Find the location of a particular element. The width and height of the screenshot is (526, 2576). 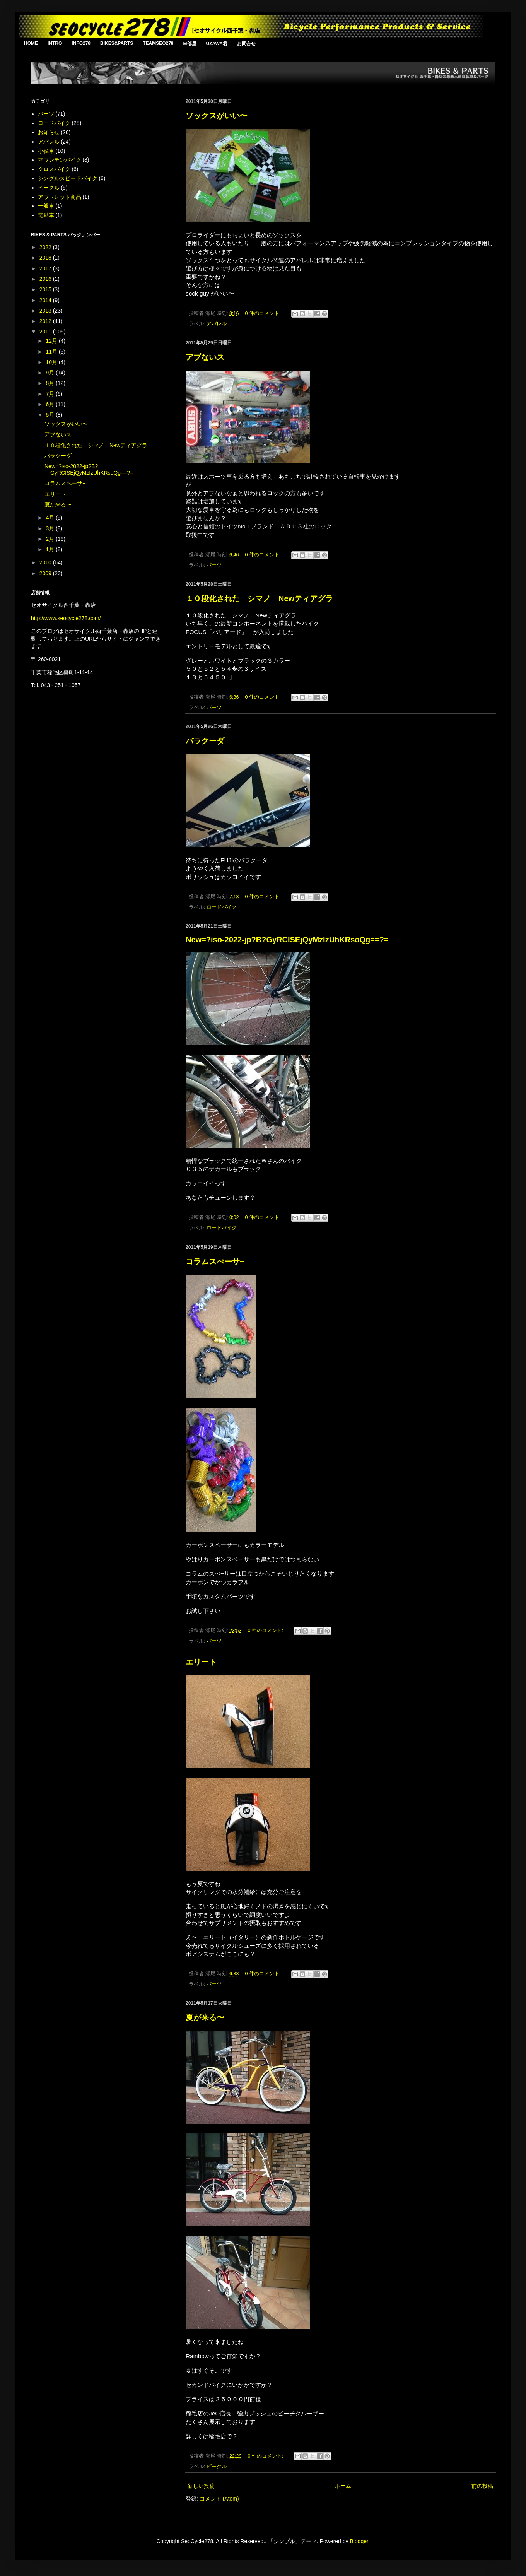

夏が来る〜 is located at coordinates (205, 2017).